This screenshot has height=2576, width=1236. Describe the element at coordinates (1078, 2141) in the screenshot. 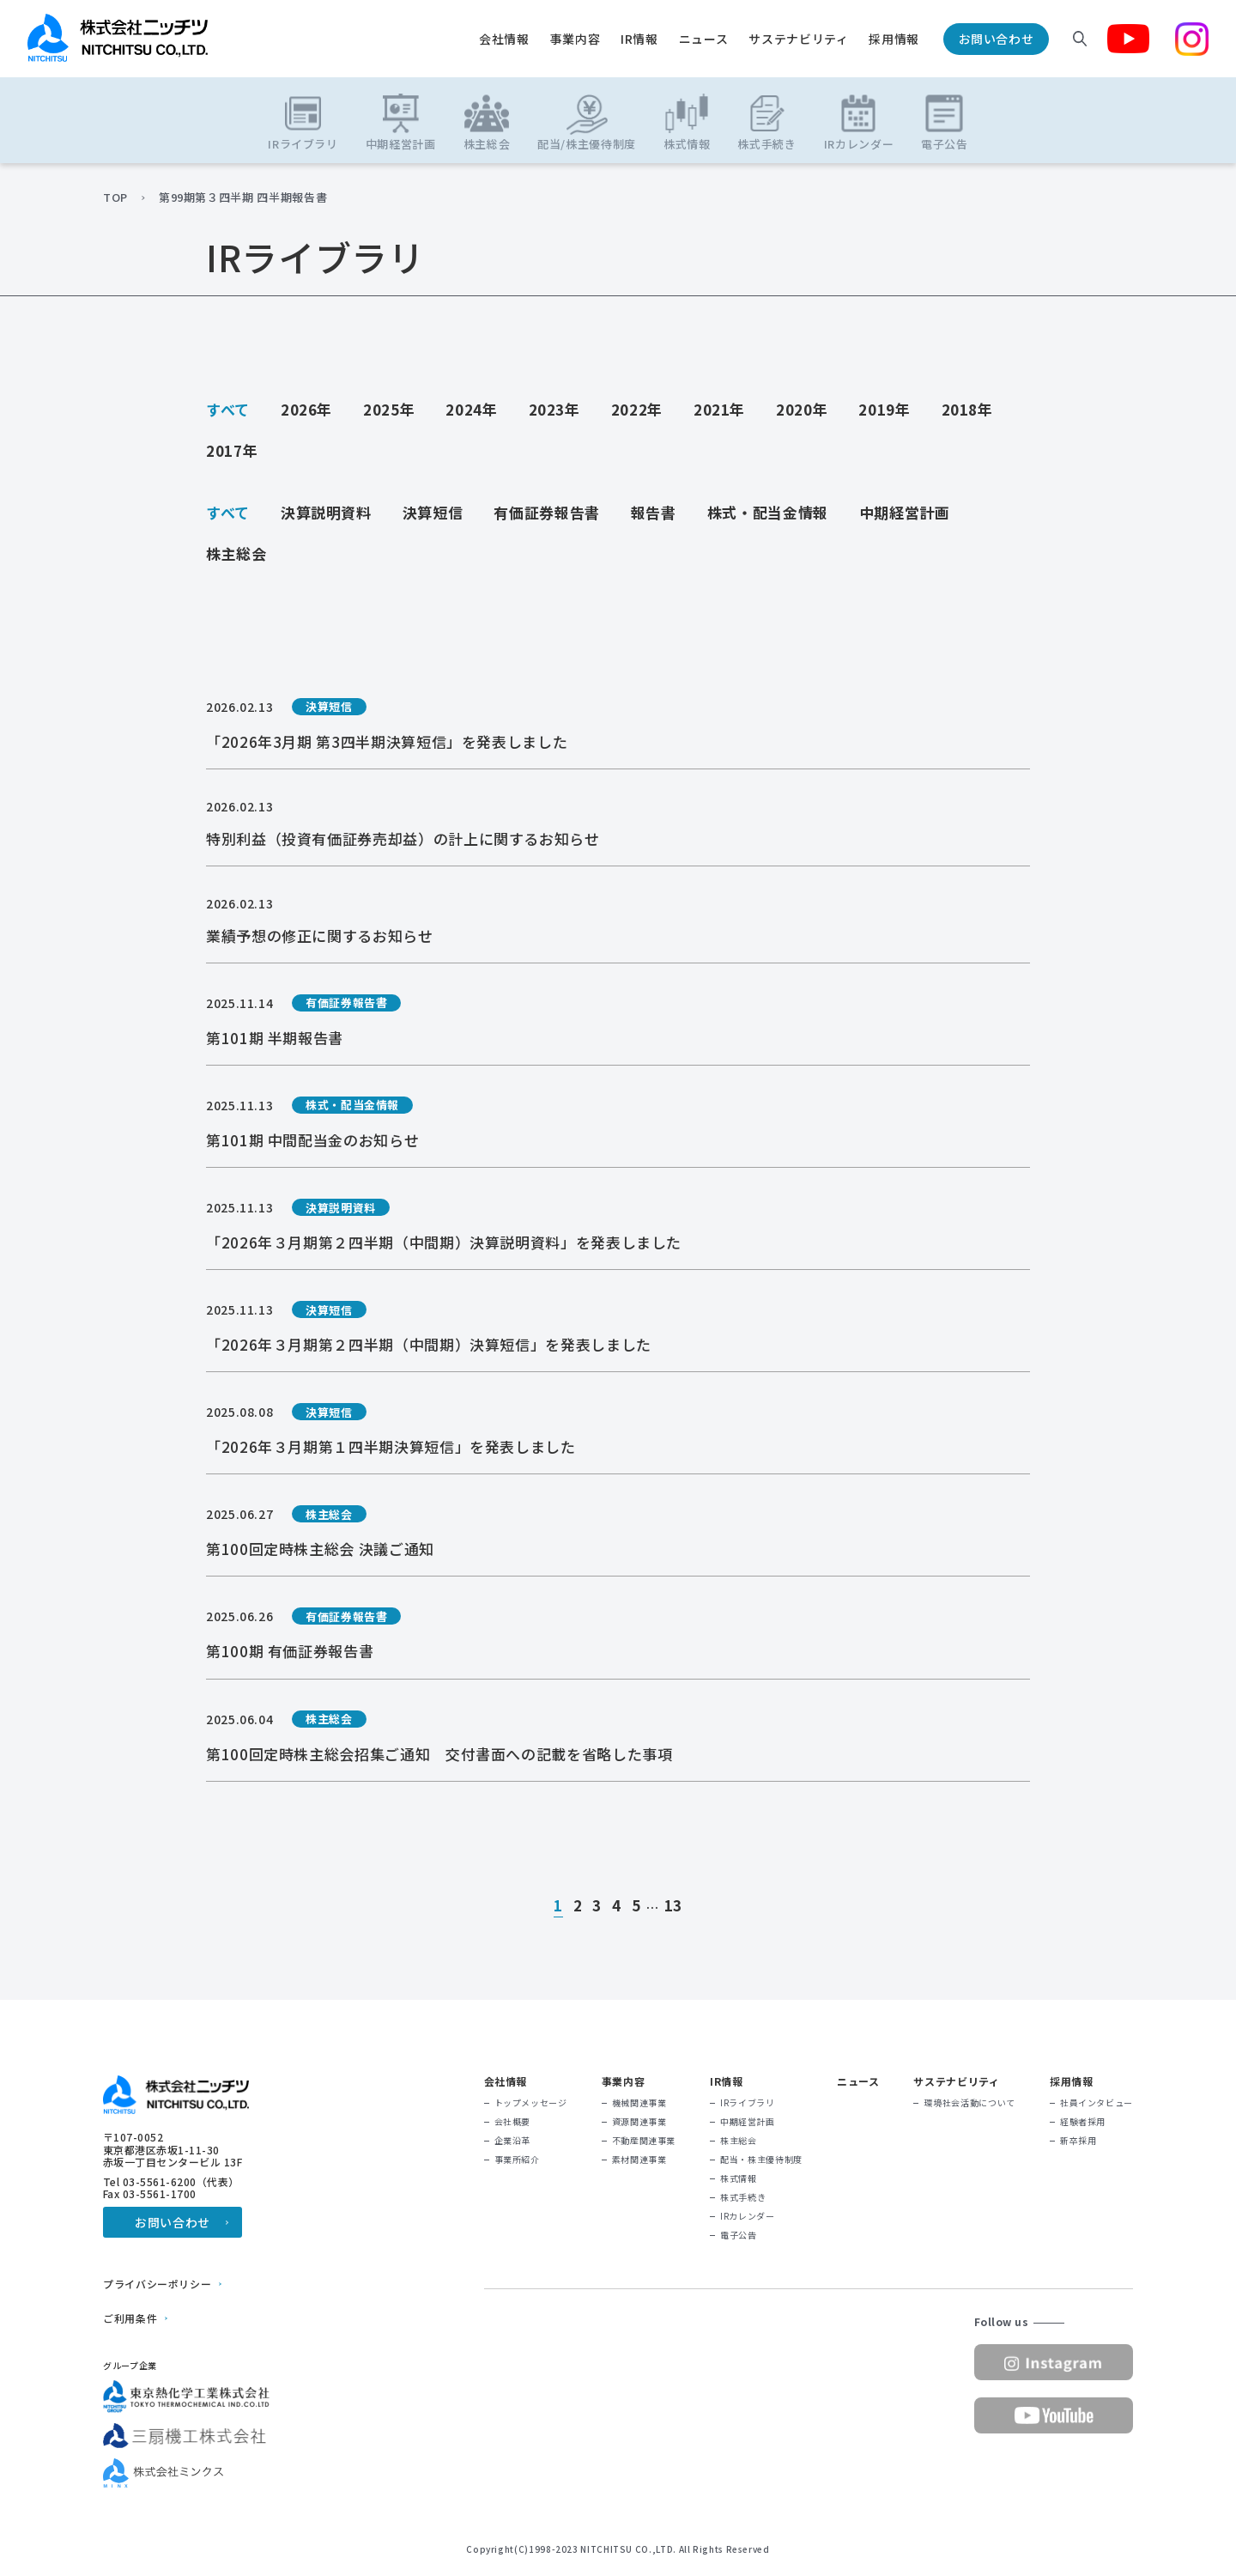

I see `新卒採用` at that location.